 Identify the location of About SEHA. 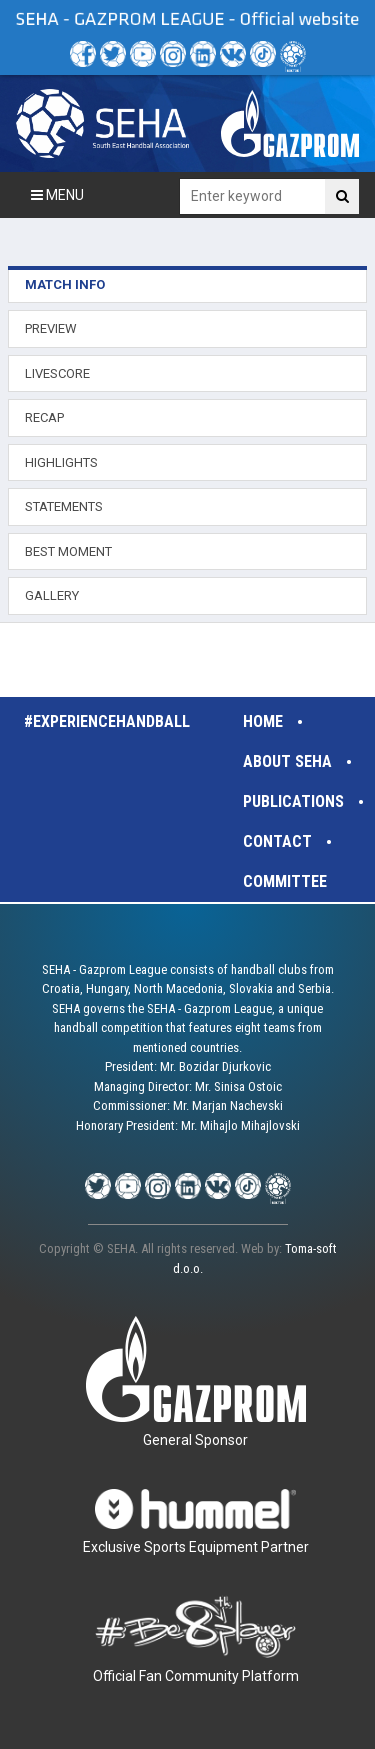
(287, 761).